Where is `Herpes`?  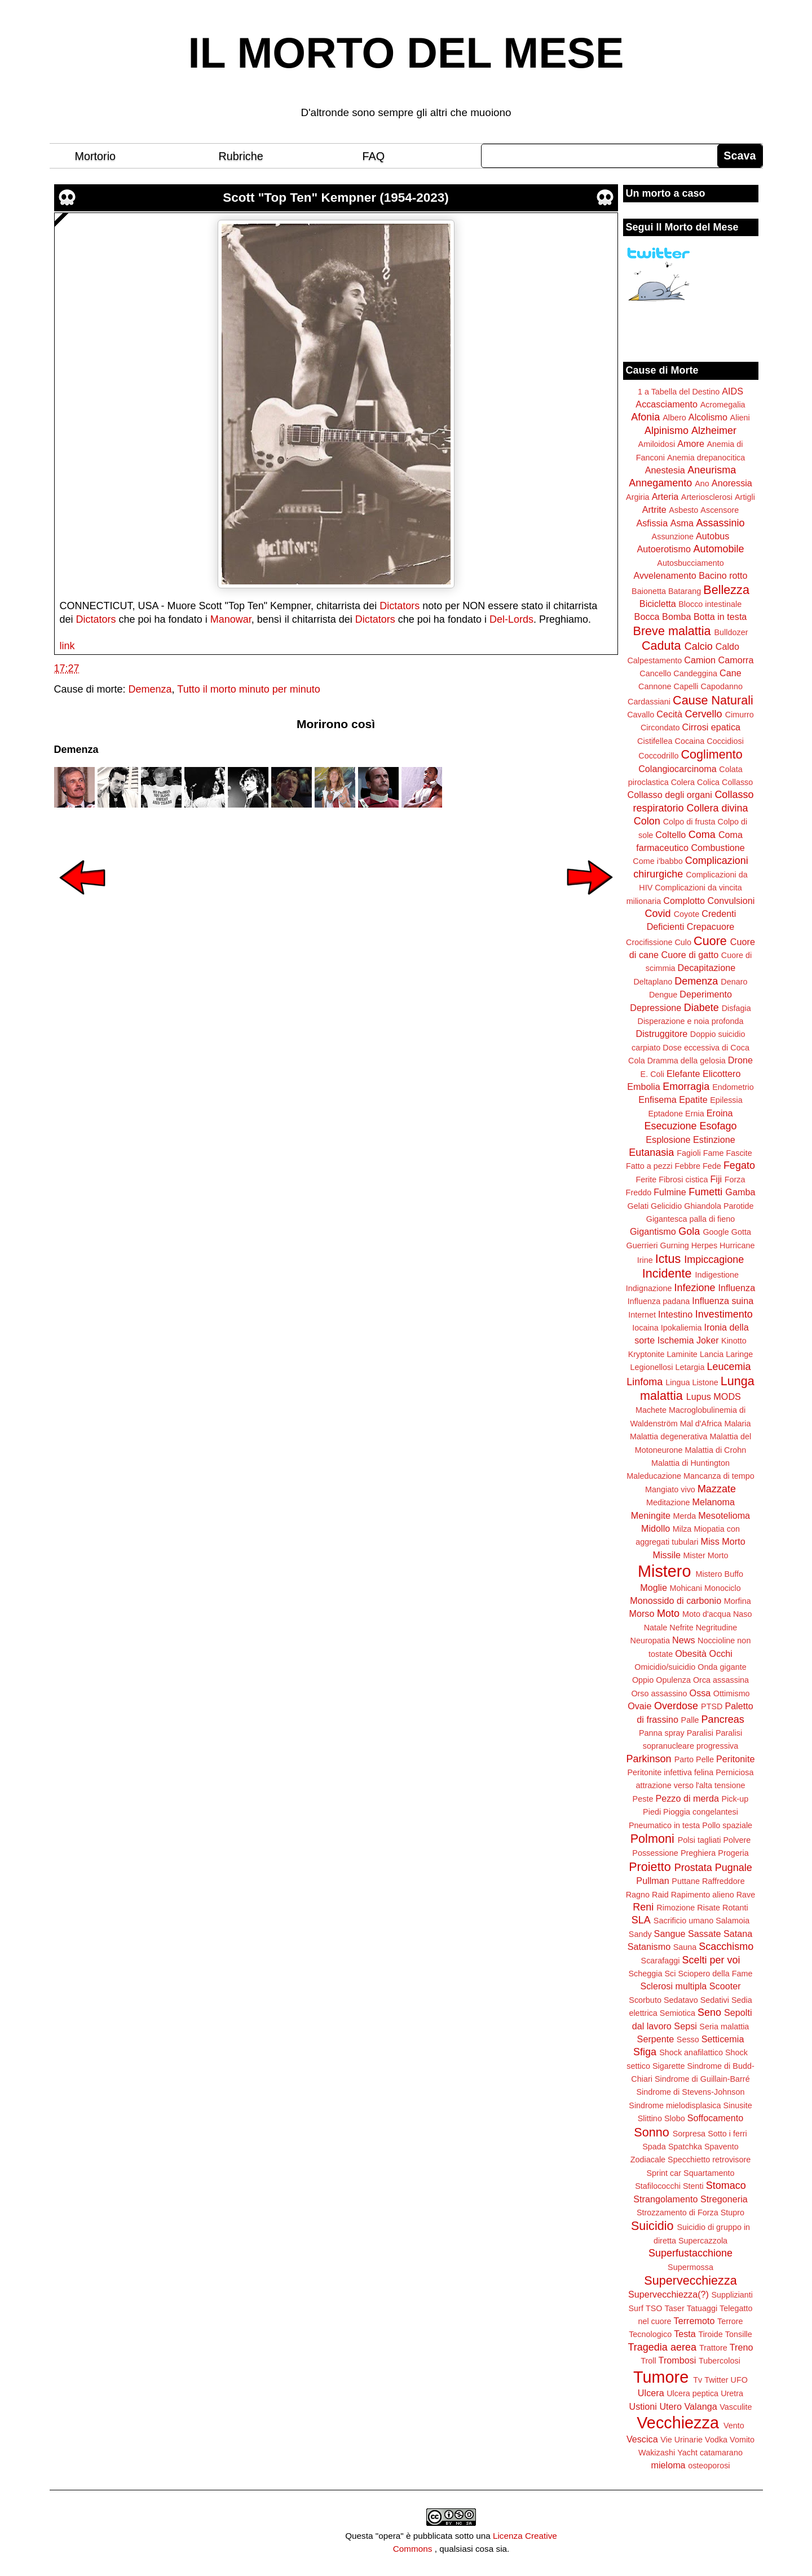 Herpes is located at coordinates (704, 1245).